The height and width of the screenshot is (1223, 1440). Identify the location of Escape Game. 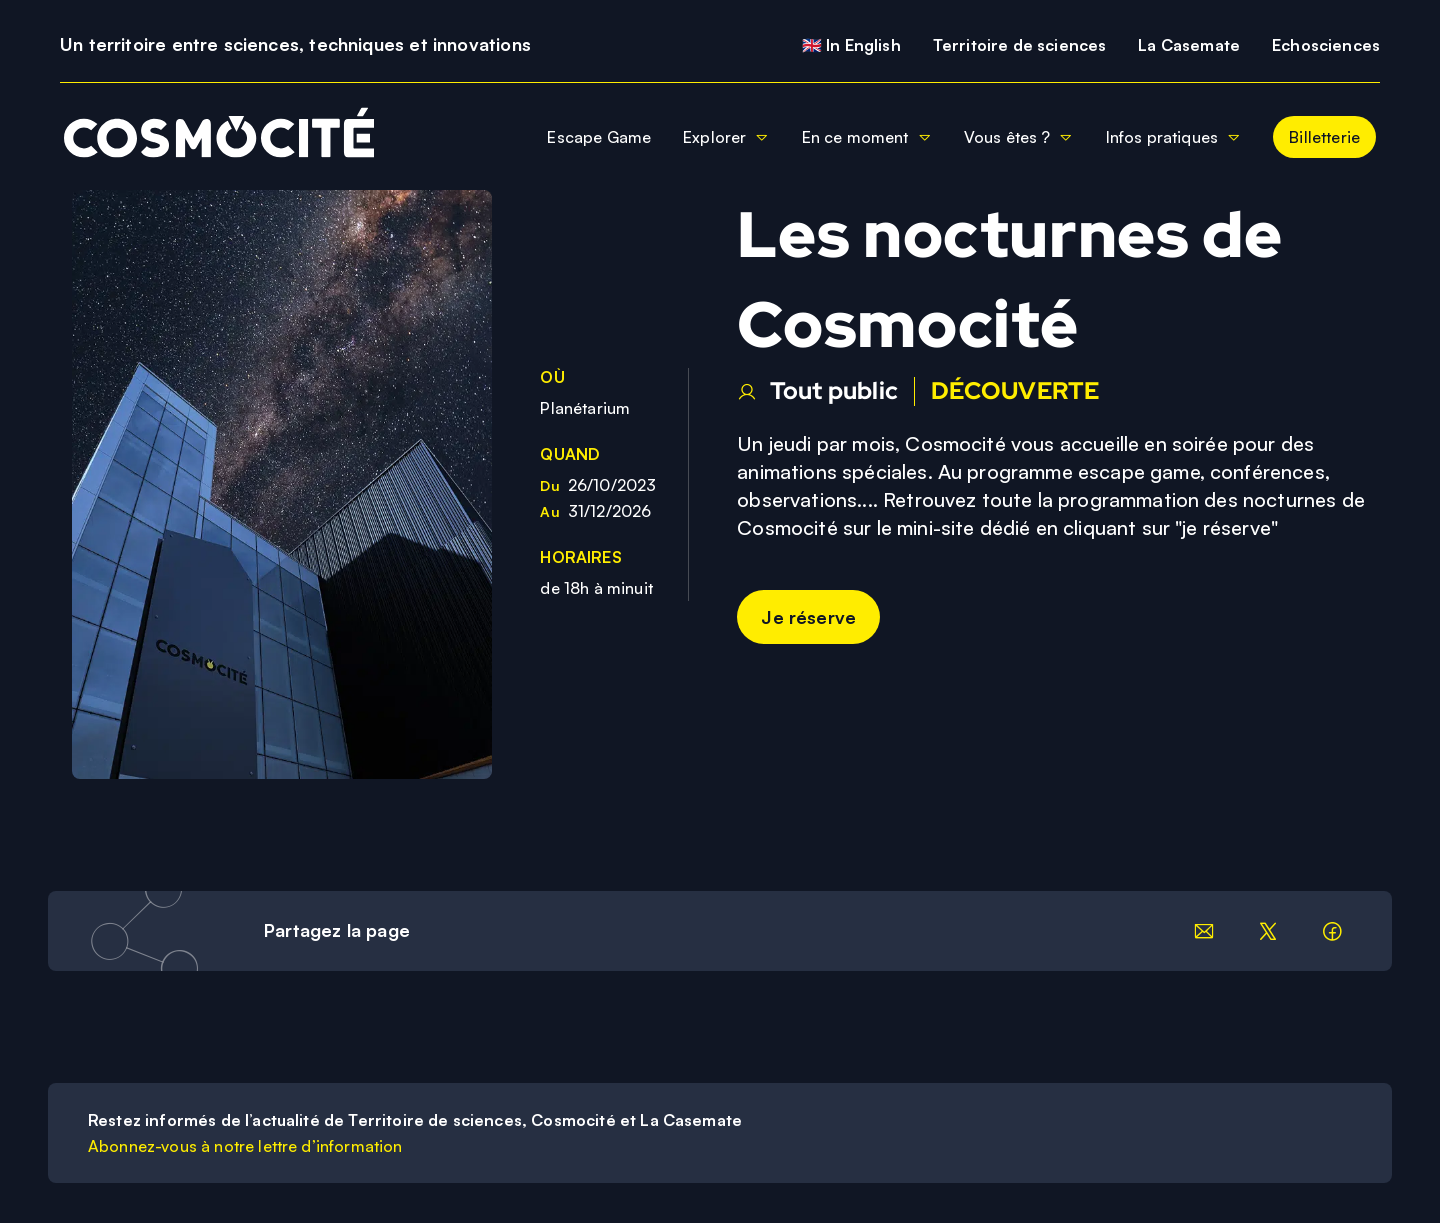
(599, 137).